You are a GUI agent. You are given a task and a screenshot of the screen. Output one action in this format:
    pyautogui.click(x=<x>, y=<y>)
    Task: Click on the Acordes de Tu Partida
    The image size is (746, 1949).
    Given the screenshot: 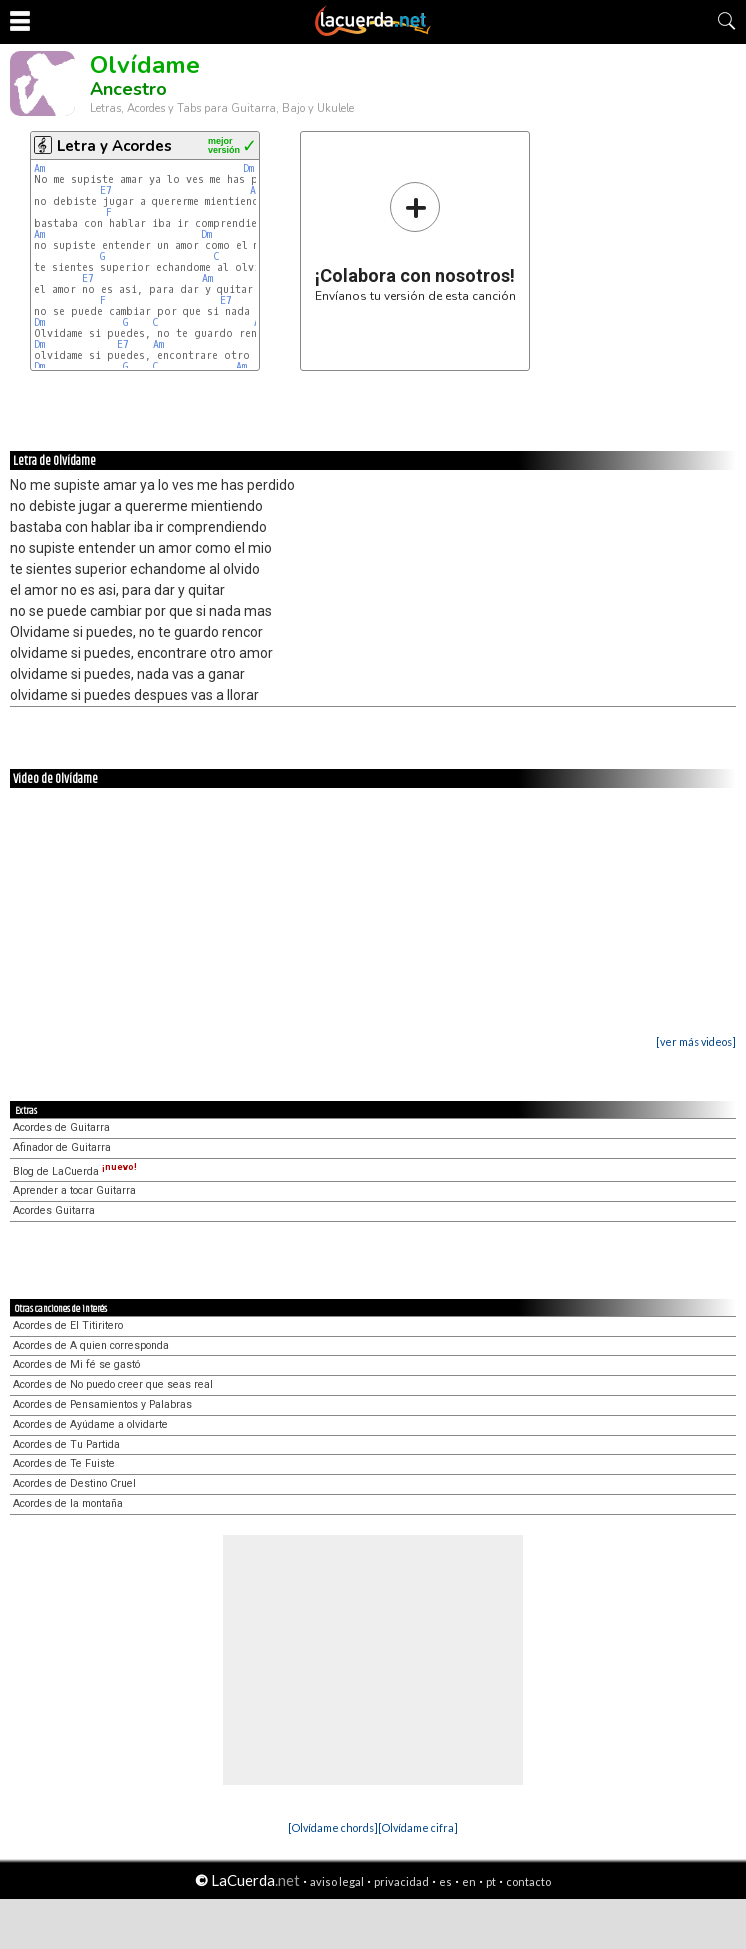 What is the action you would take?
    pyautogui.click(x=66, y=1444)
    